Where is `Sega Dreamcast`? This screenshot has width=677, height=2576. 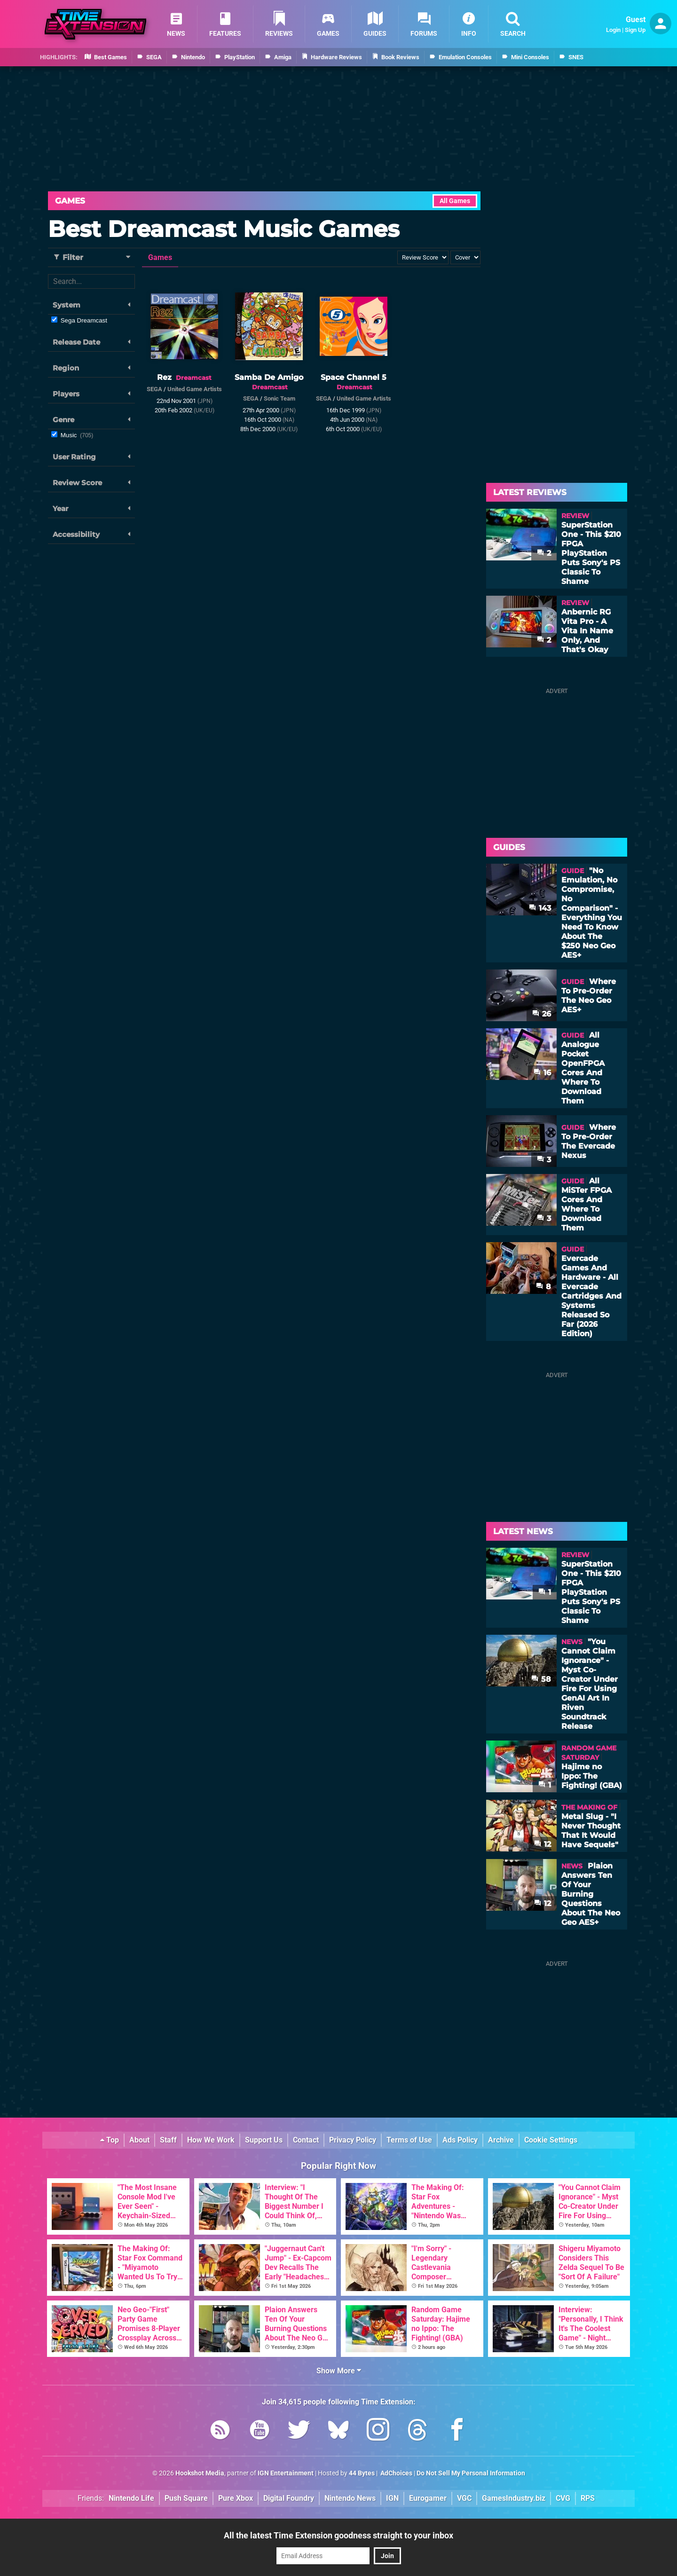 Sega Dreamcast is located at coordinates (84, 320).